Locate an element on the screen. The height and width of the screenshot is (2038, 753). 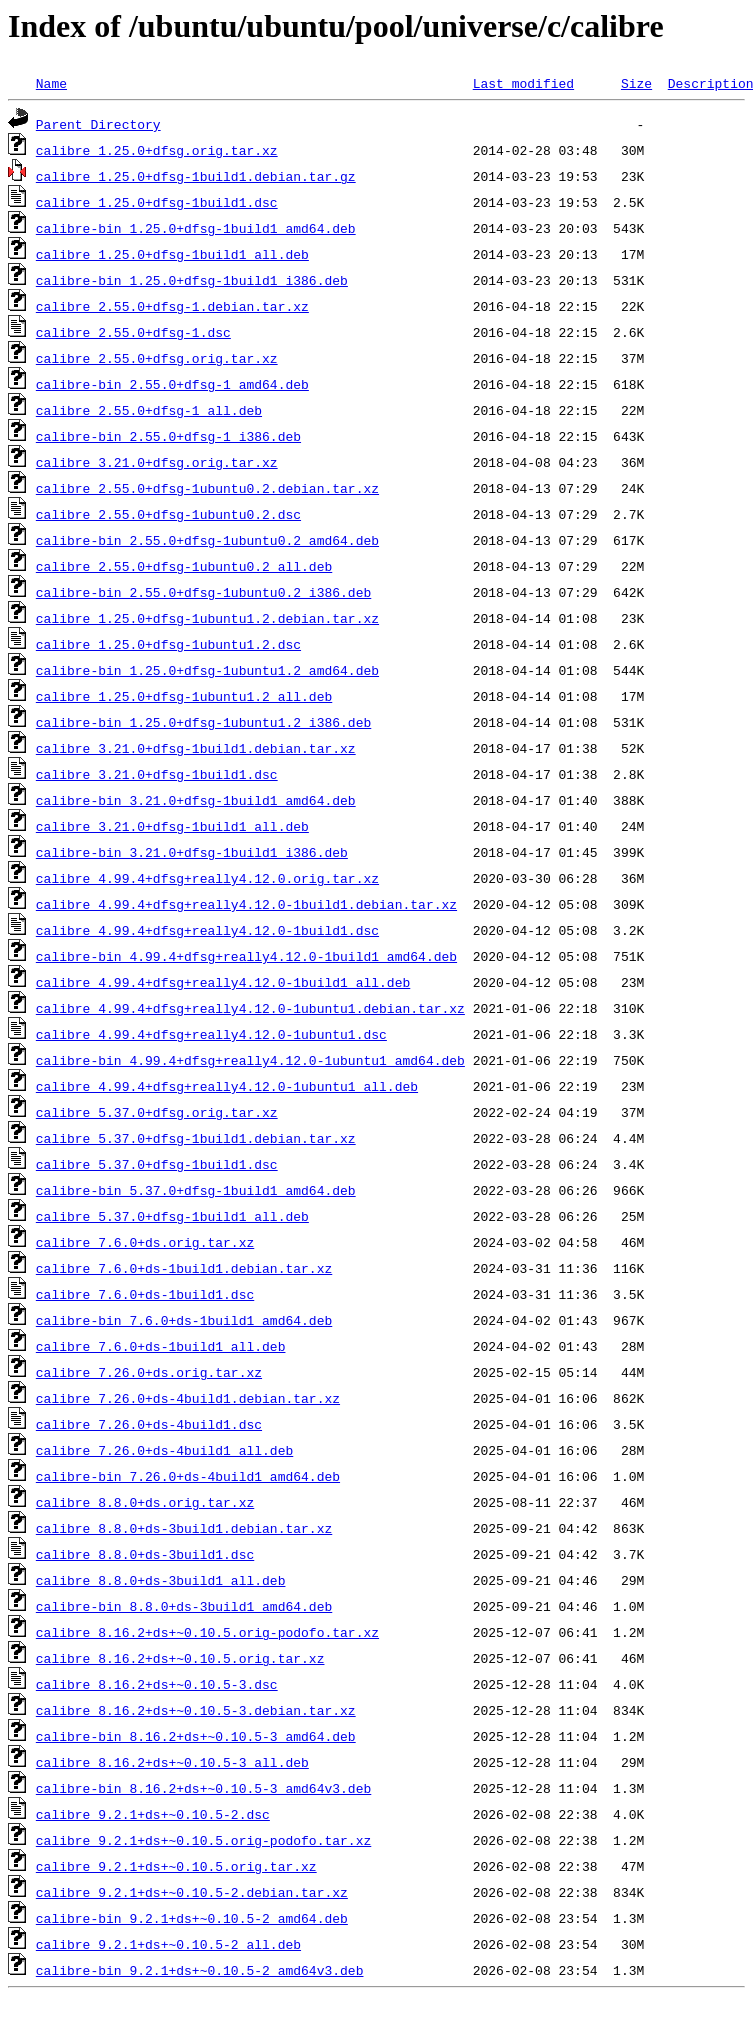
calibre_4.99.4+dfsg+really4.12.0-1build1.debian.tar.xz is located at coordinates (246, 904).